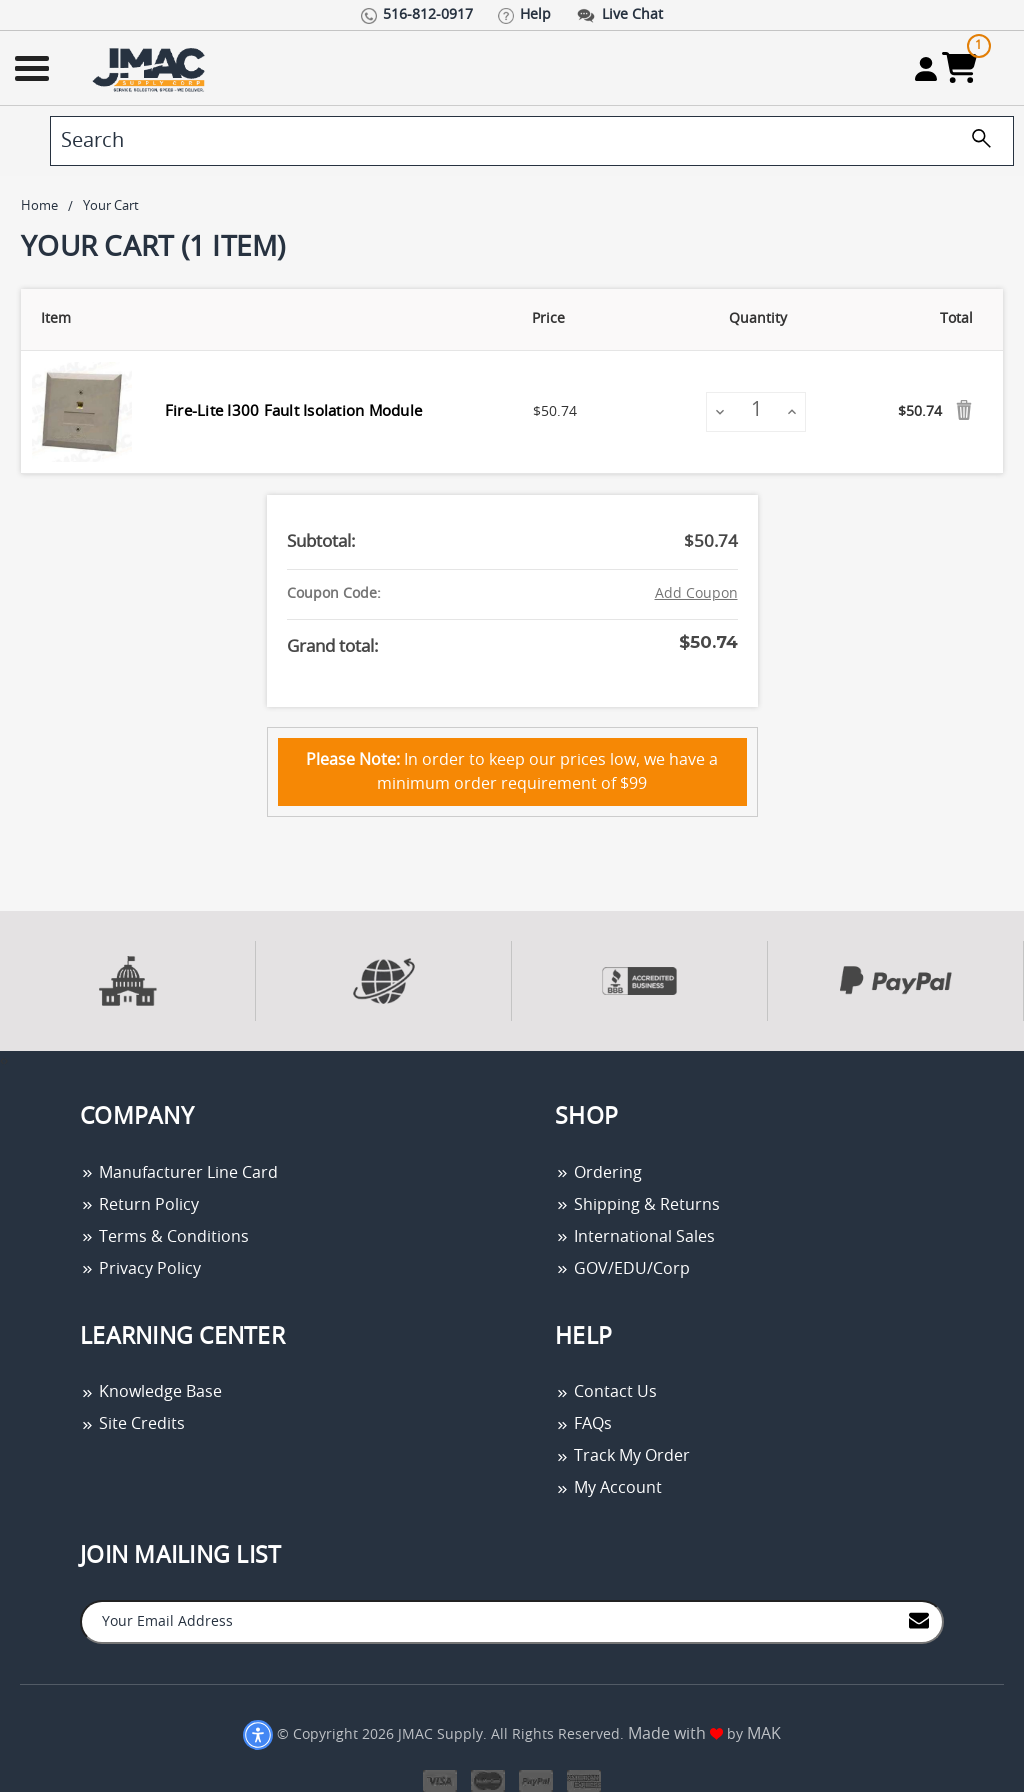  What do you see at coordinates (293, 411) in the screenshot?
I see `Fire-Lite I300 Fault Isolation Module` at bounding box center [293, 411].